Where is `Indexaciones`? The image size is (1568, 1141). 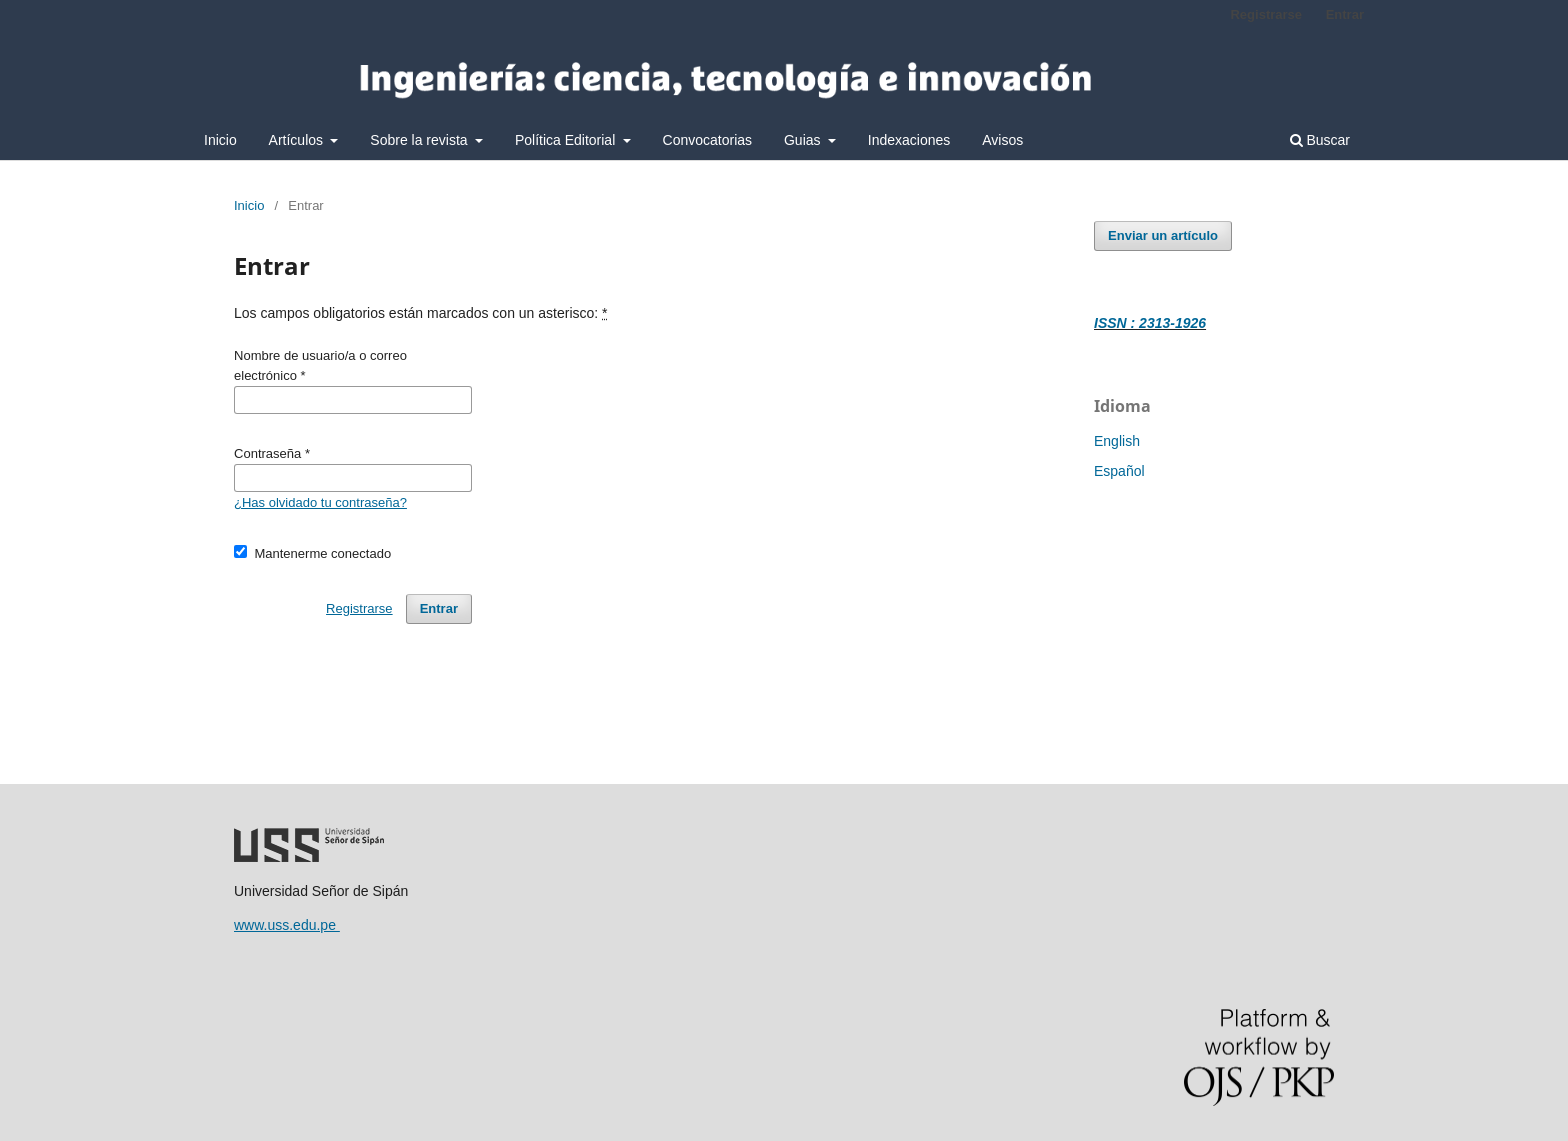
Indexaciones is located at coordinates (909, 140).